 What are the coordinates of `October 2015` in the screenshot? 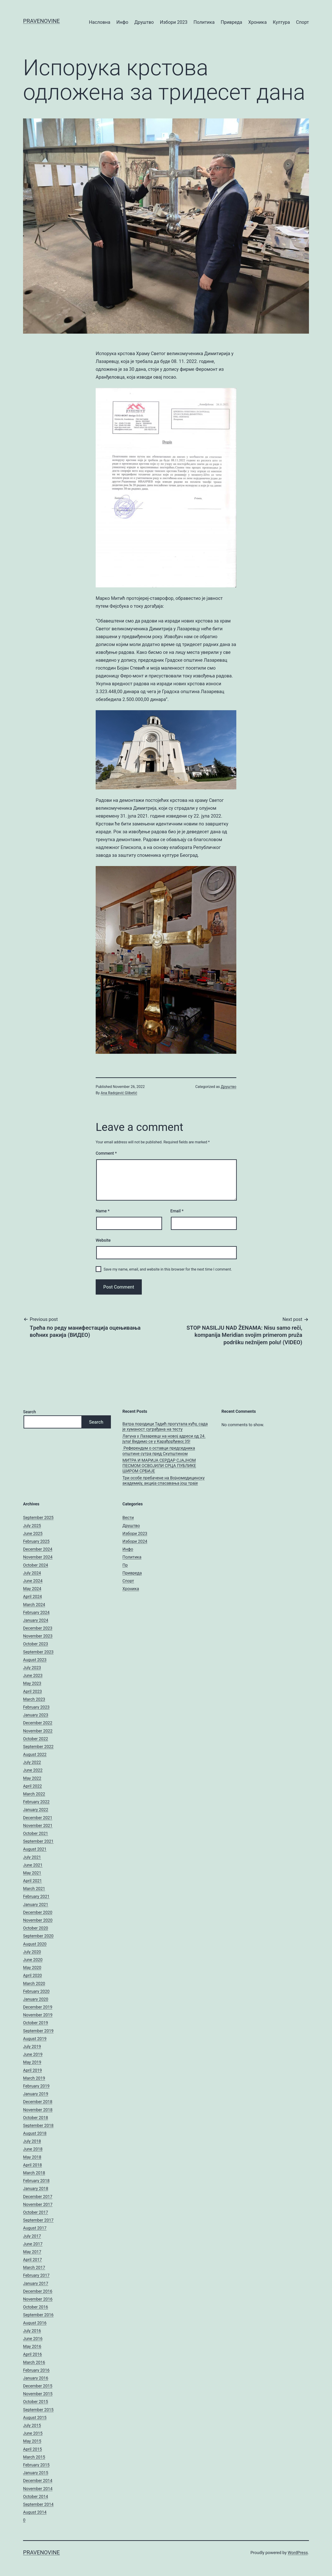 It's located at (35, 2401).